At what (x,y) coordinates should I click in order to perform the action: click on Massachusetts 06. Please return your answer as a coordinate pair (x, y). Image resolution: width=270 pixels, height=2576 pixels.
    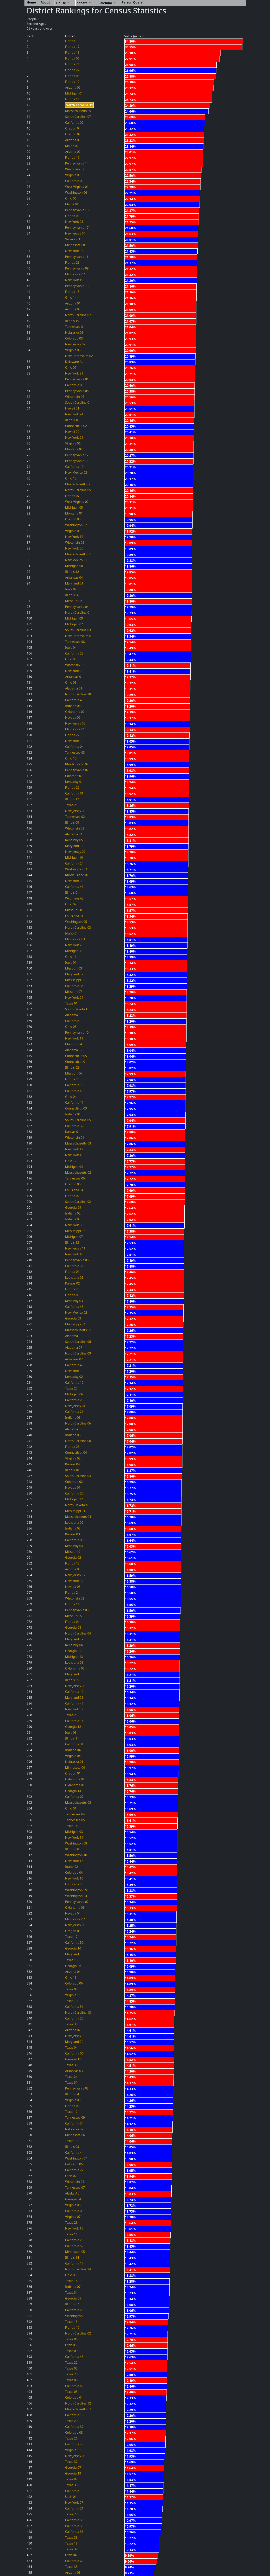
    Looking at the image, I should click on (78, 484).